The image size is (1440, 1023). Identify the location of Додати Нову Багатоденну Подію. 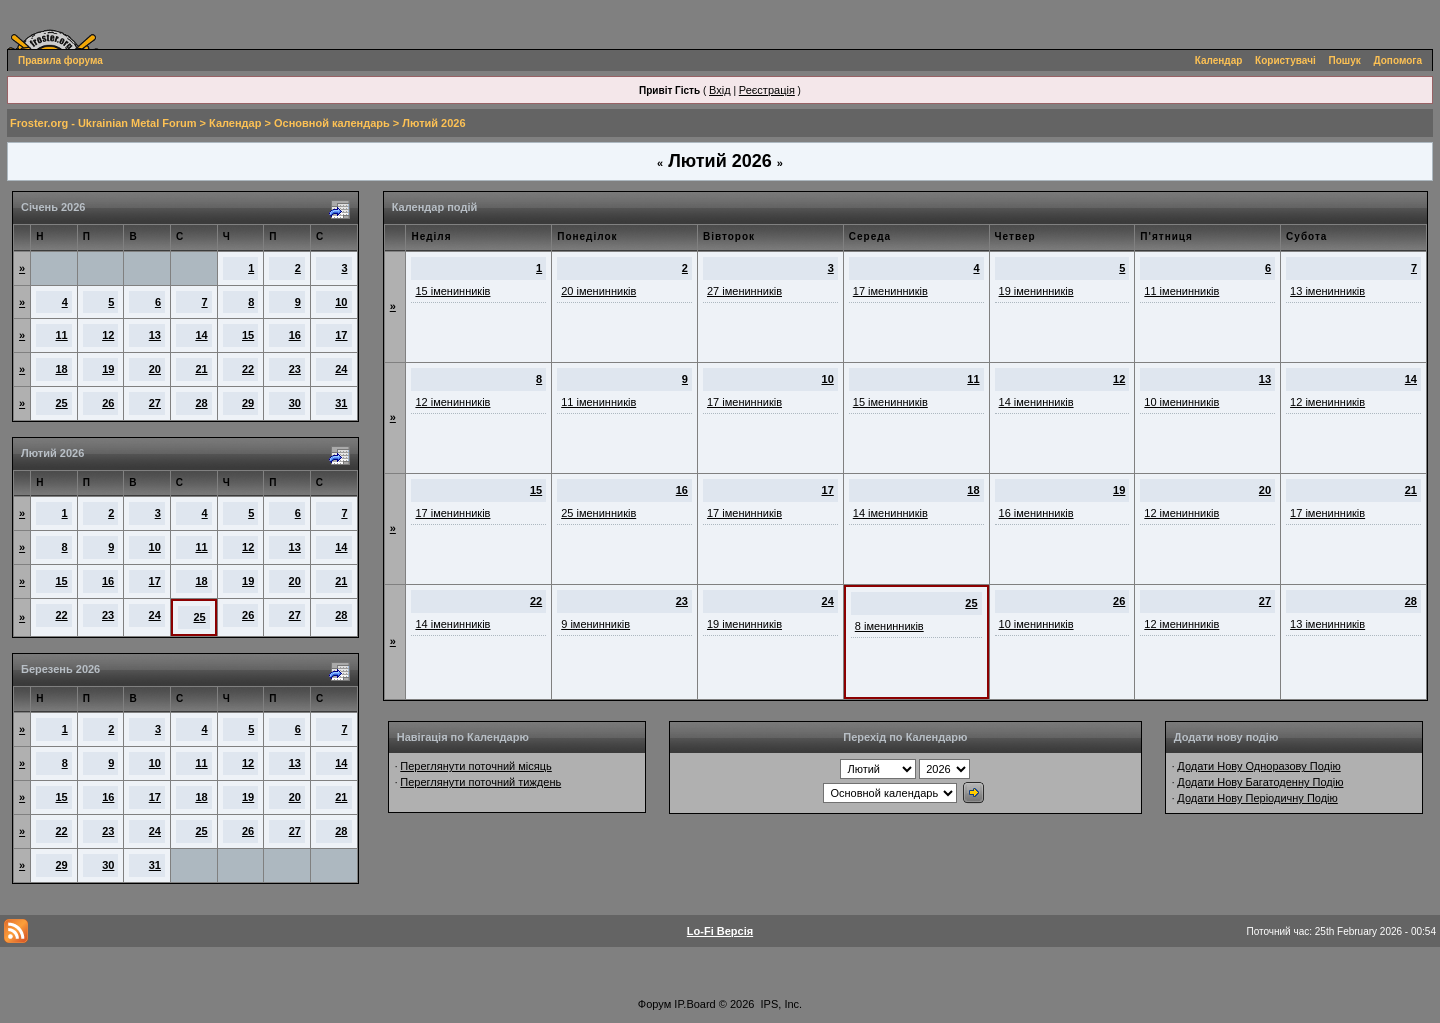
(1260, 782).